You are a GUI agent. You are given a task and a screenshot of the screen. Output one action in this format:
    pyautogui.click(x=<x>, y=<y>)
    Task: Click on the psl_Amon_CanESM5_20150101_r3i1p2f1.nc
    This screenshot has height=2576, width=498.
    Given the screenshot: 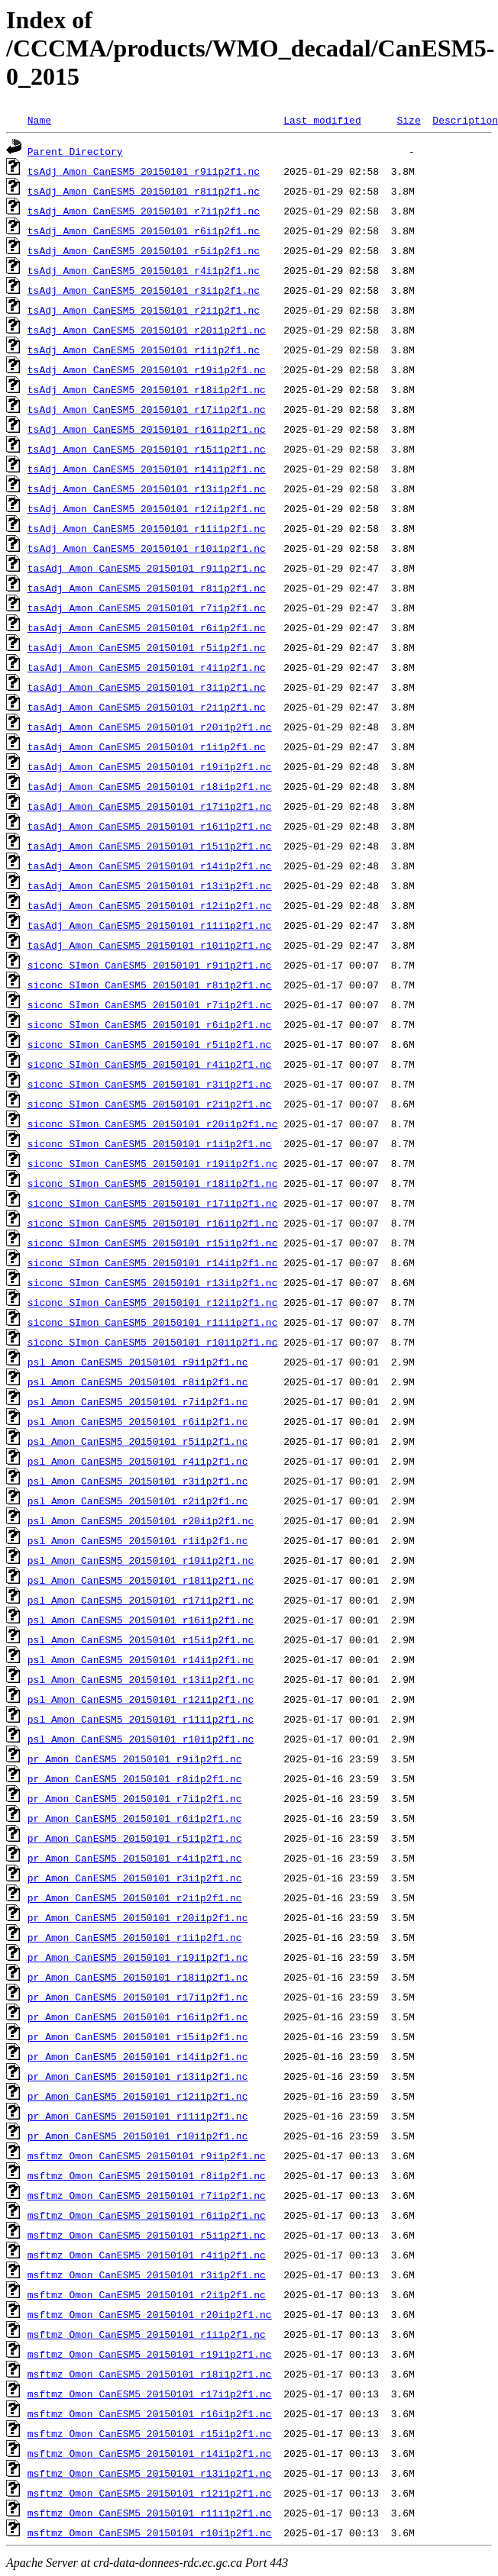 What is the action you would take?
    pyautogui.click(x=137, y=1481)
    